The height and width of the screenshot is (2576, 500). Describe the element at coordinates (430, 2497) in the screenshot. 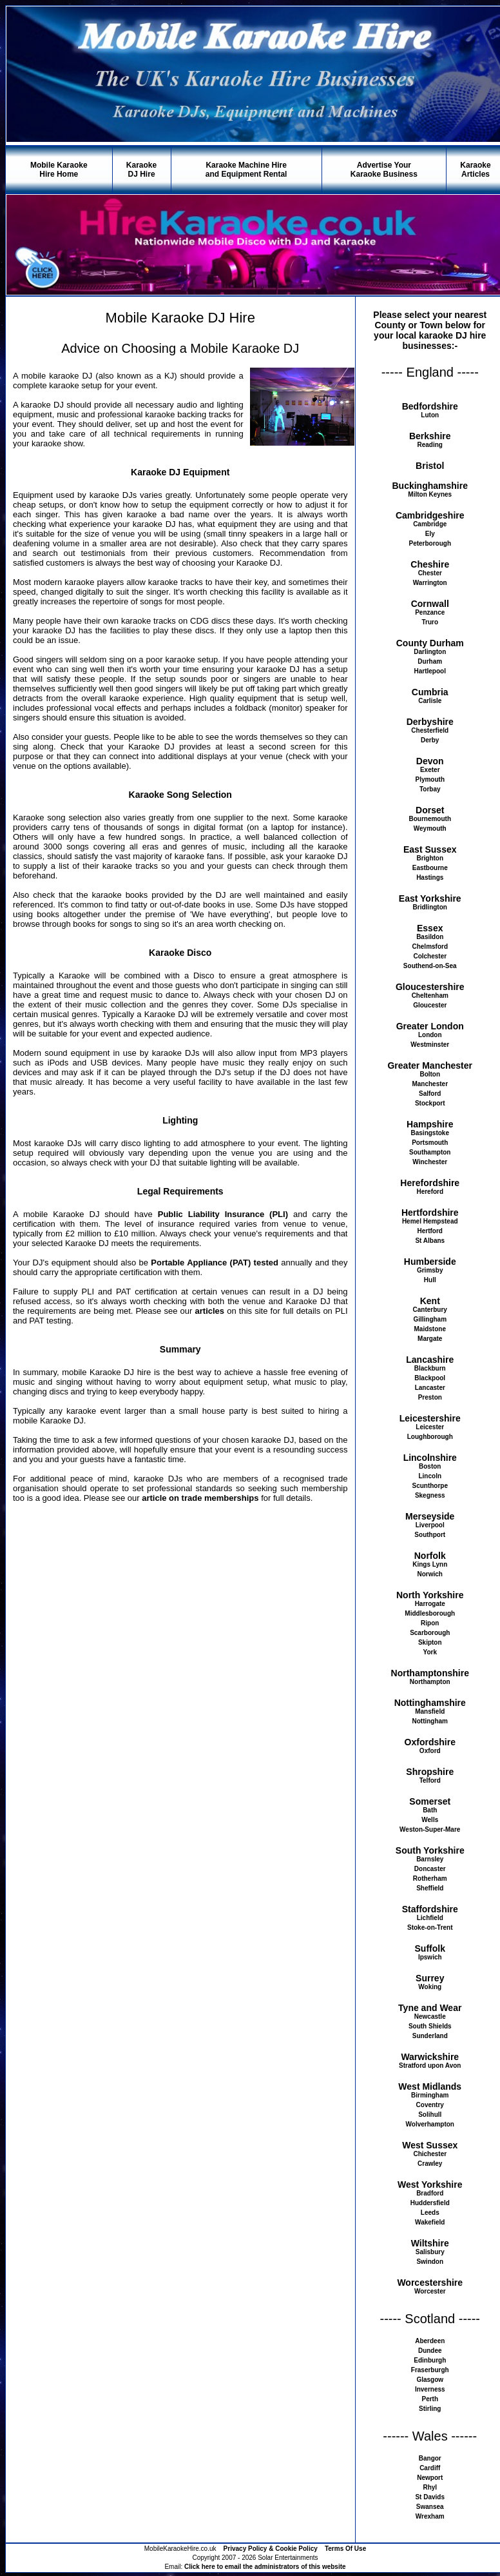

I see `St Davids` at that location.